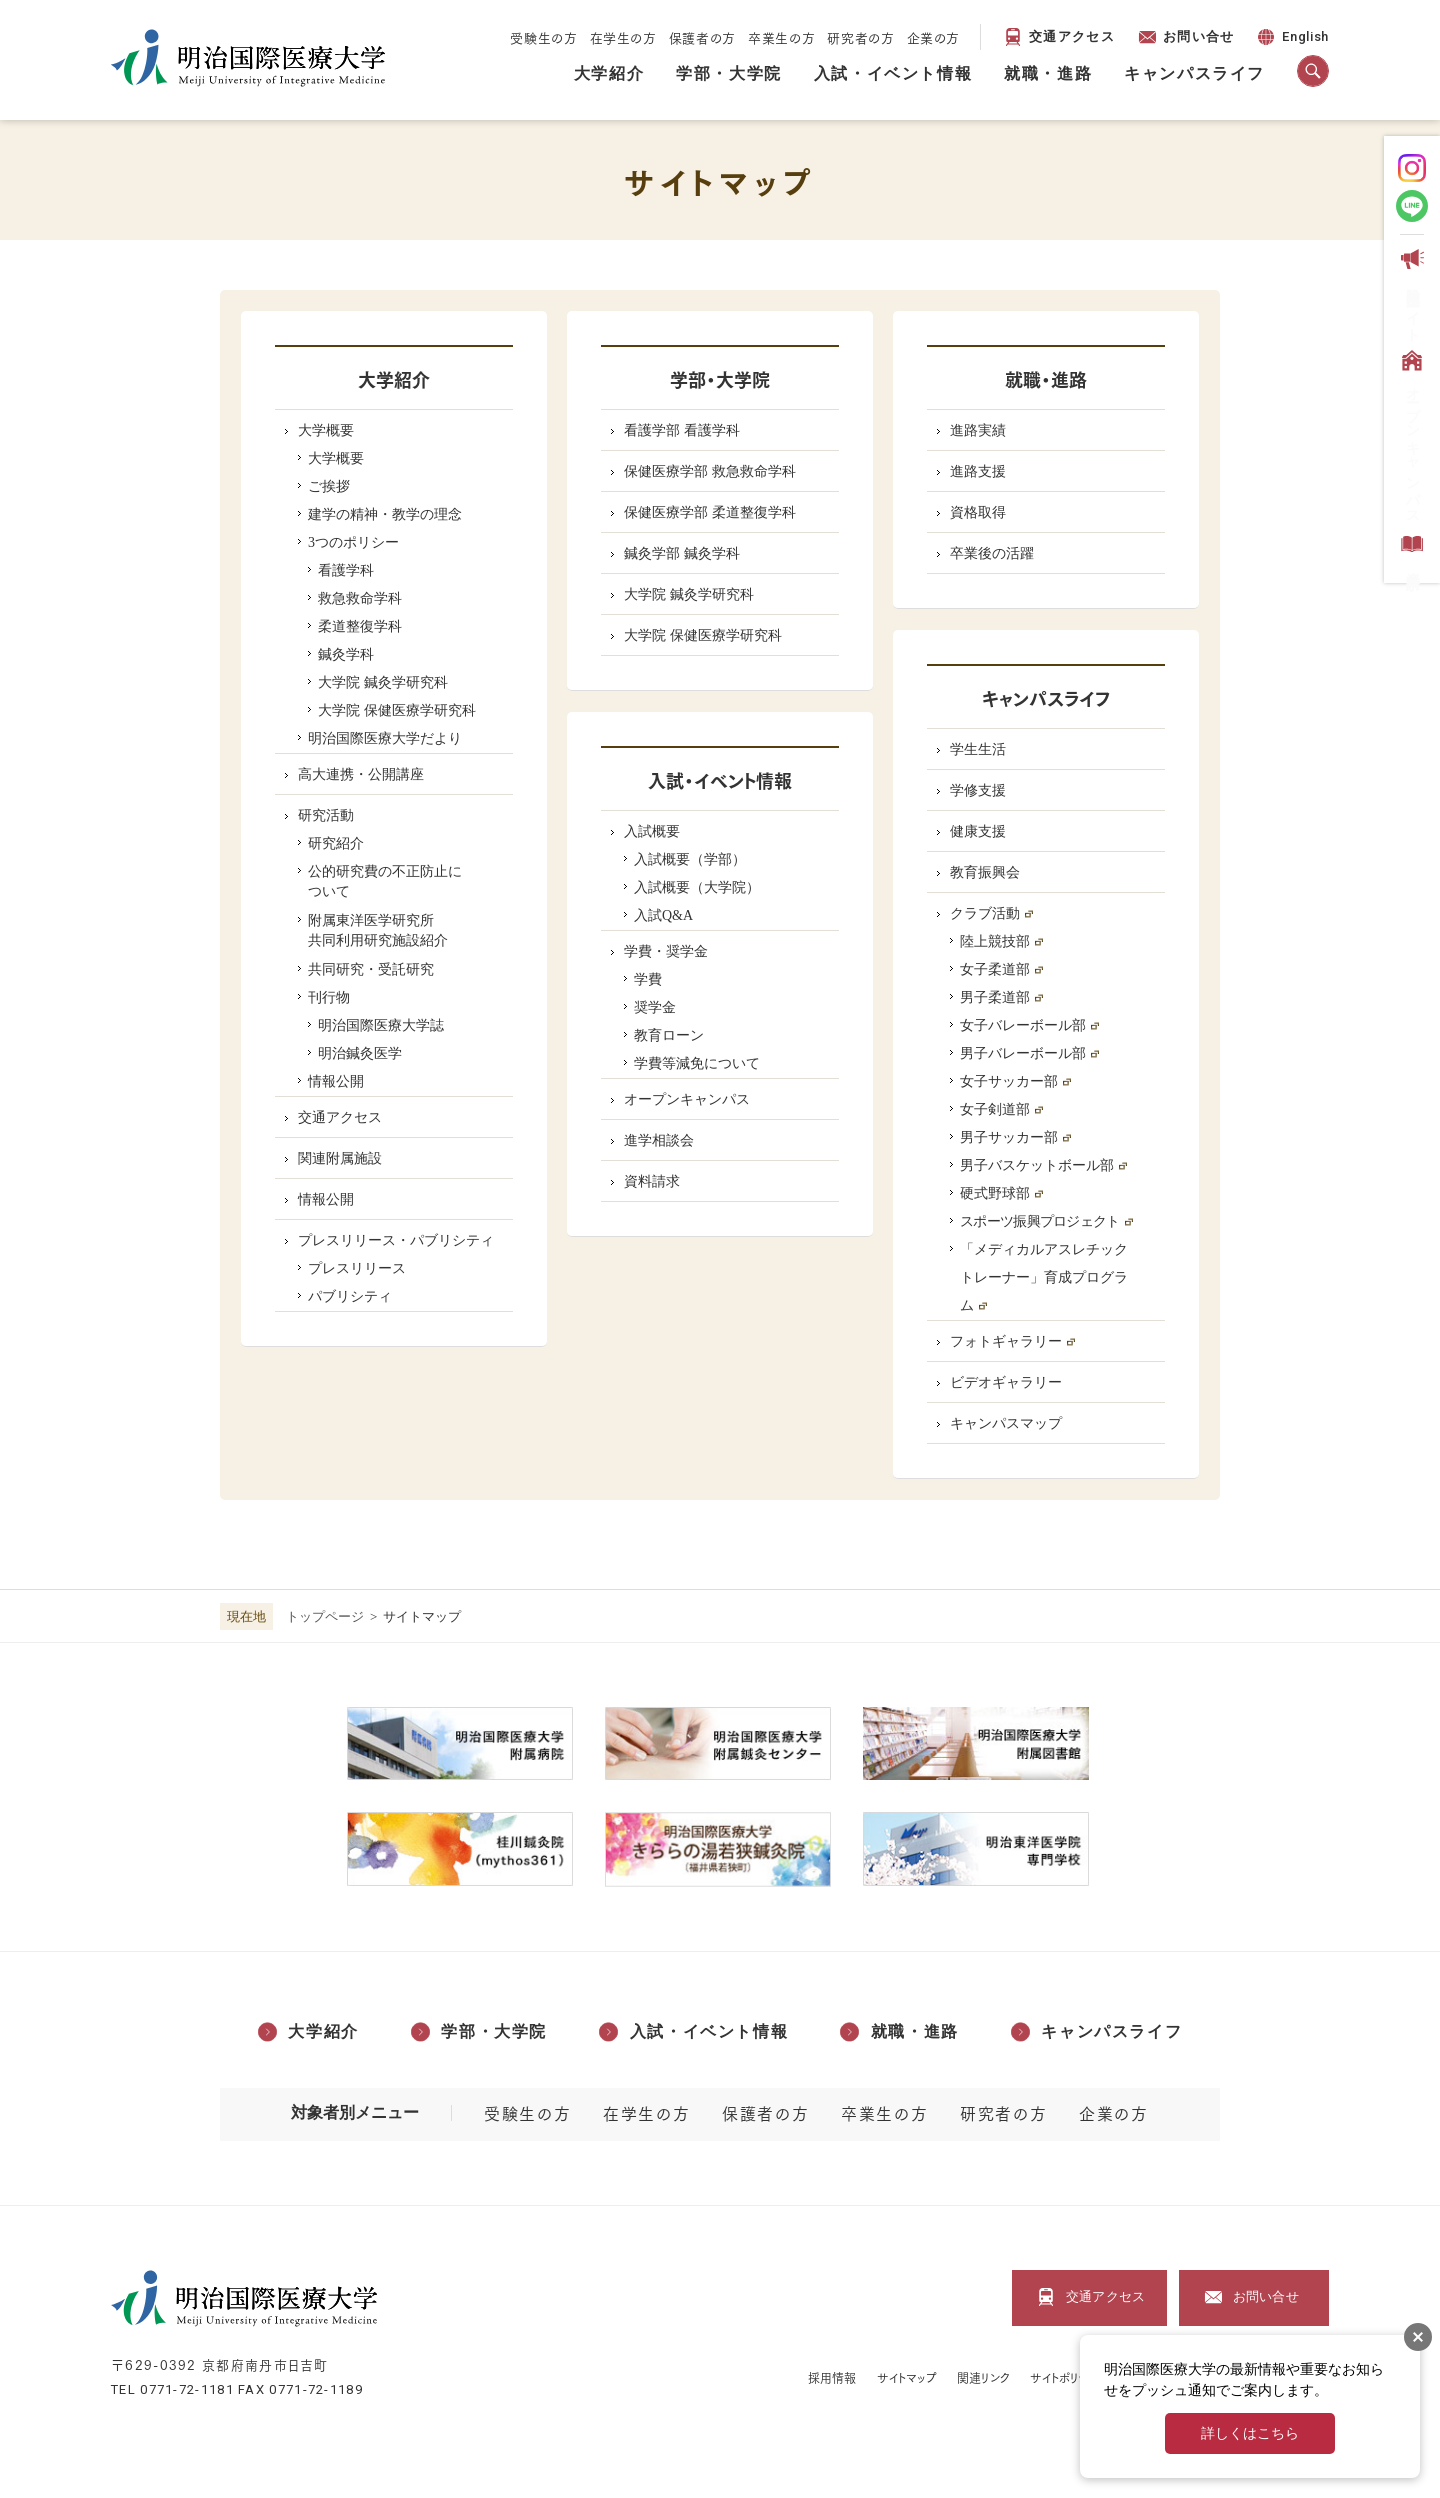 This screenshot has height=2498, width=1440. I want to click on サイトポリシー, so click(1065, 2377).